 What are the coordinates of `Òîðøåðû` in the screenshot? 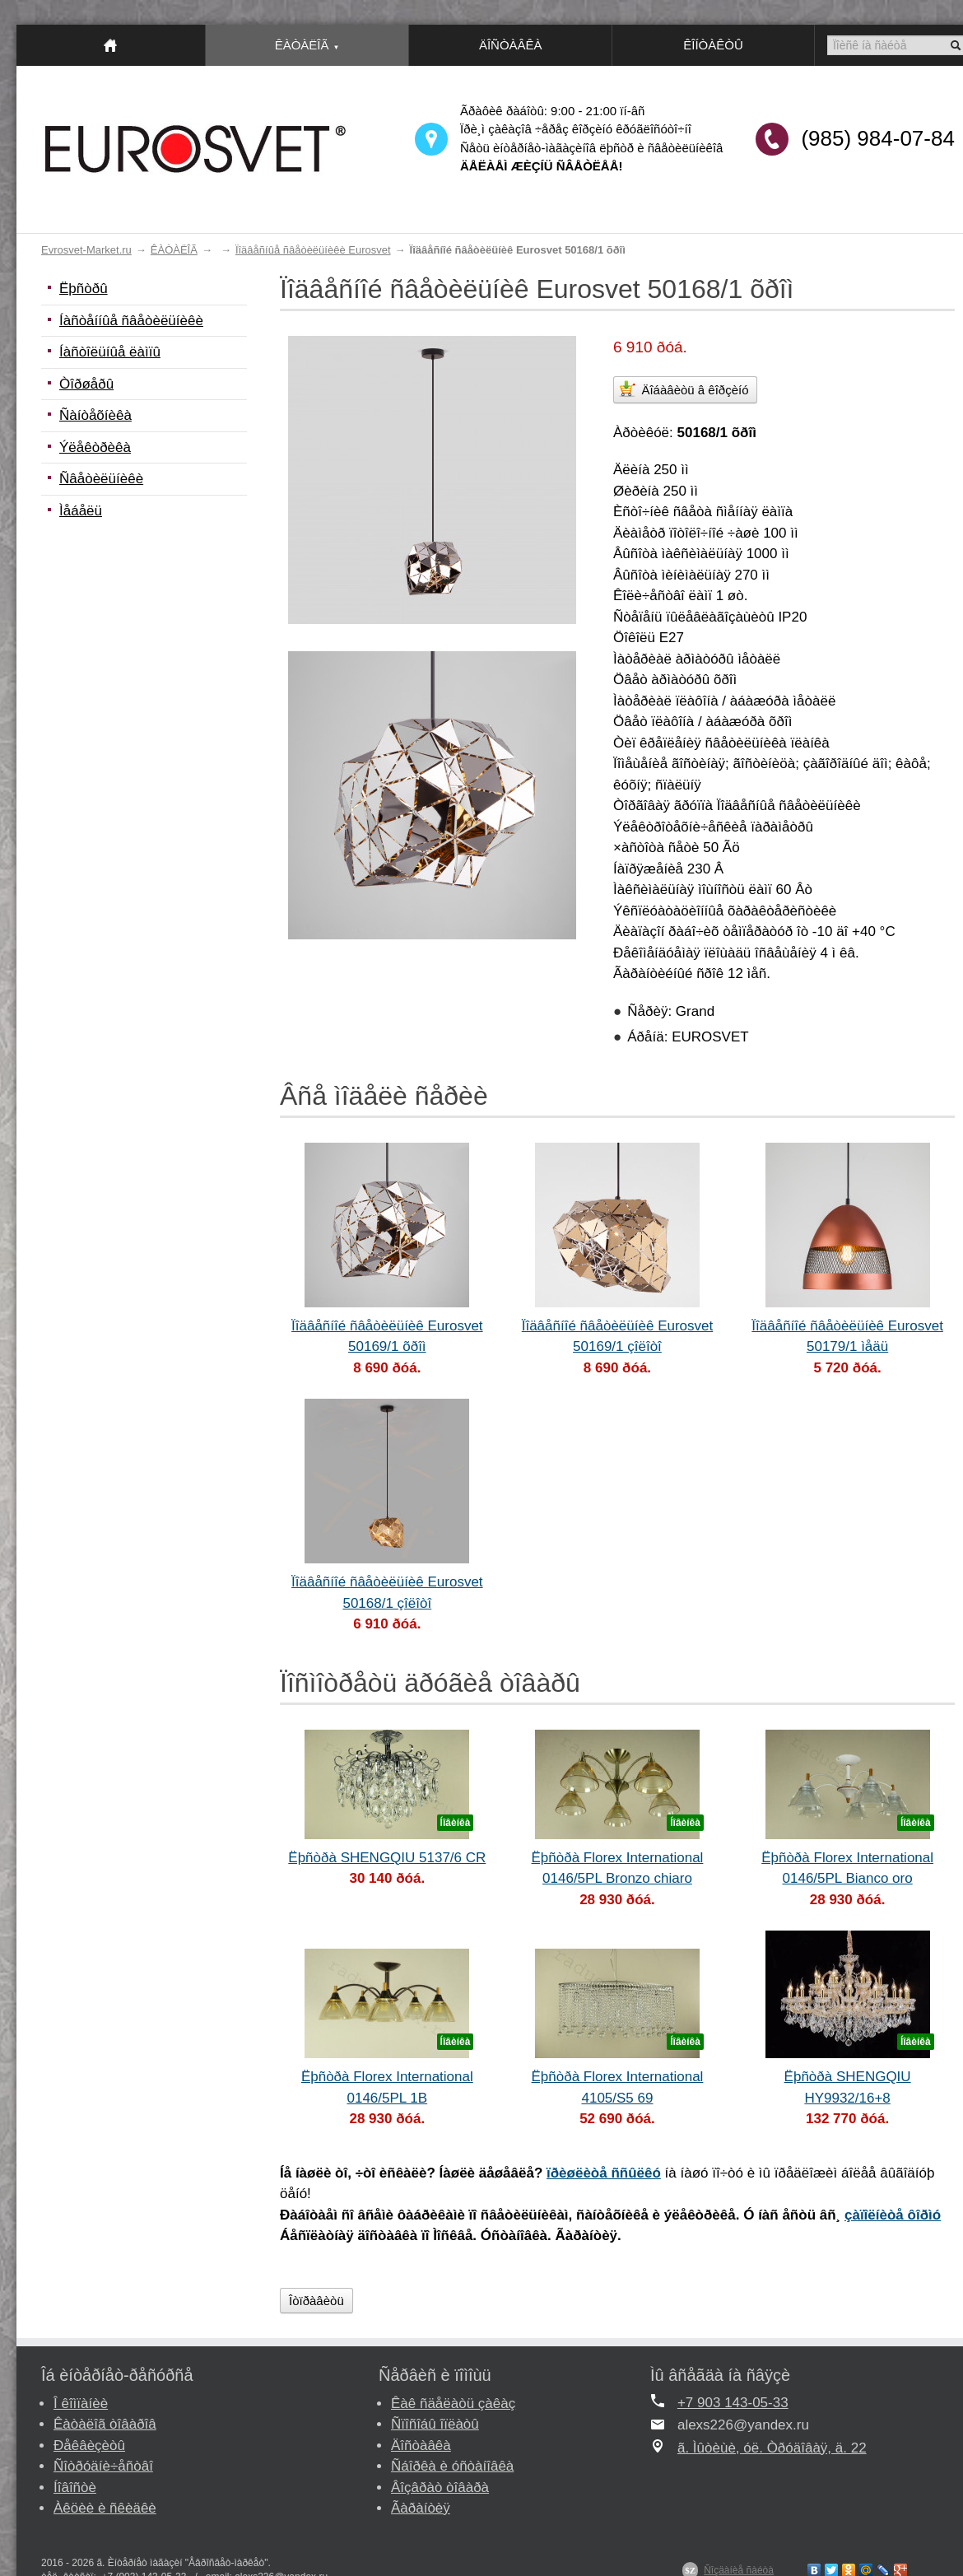 It's located at (86, 384).